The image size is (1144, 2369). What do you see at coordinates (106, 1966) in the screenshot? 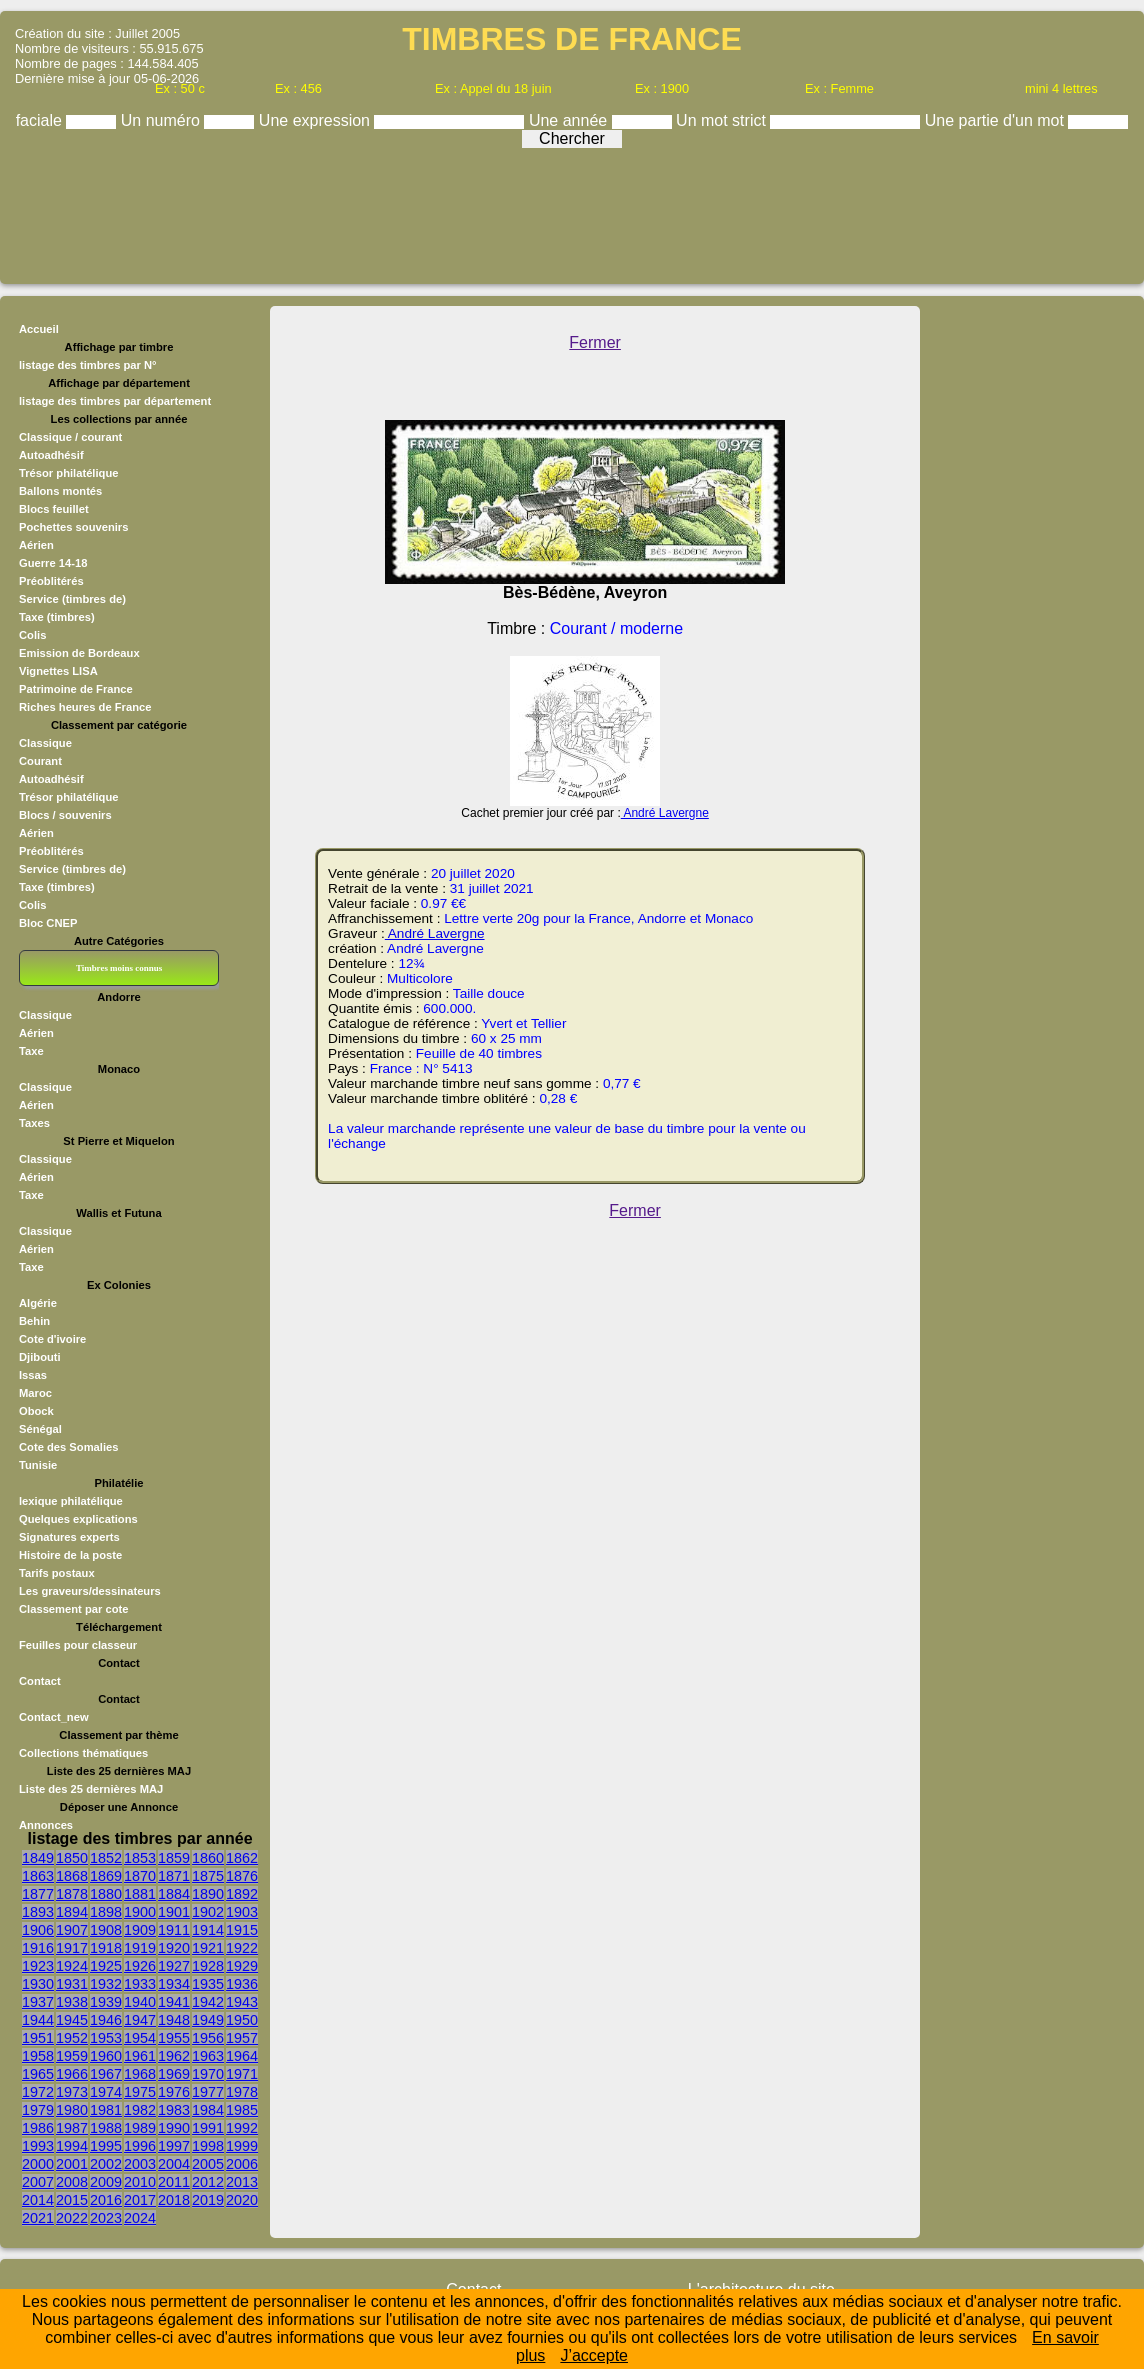
I see `1925` at bounding box center [106, 1966].